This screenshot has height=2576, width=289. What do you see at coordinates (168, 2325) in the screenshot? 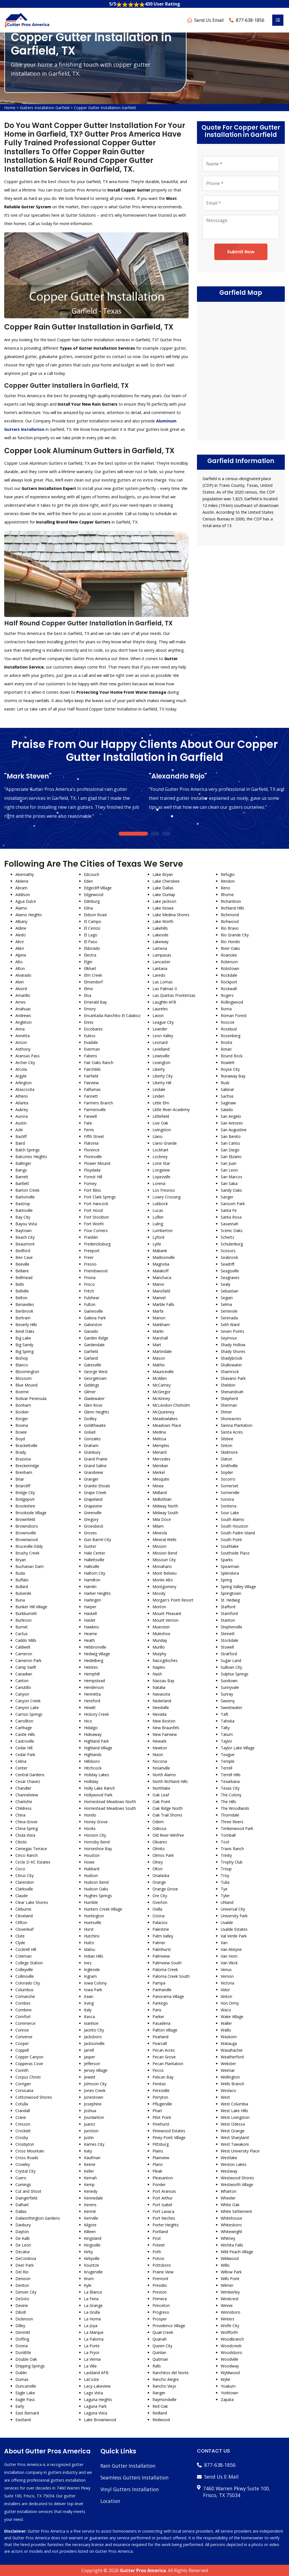
I see `Providence Village` at bounding box center [168, 2325].